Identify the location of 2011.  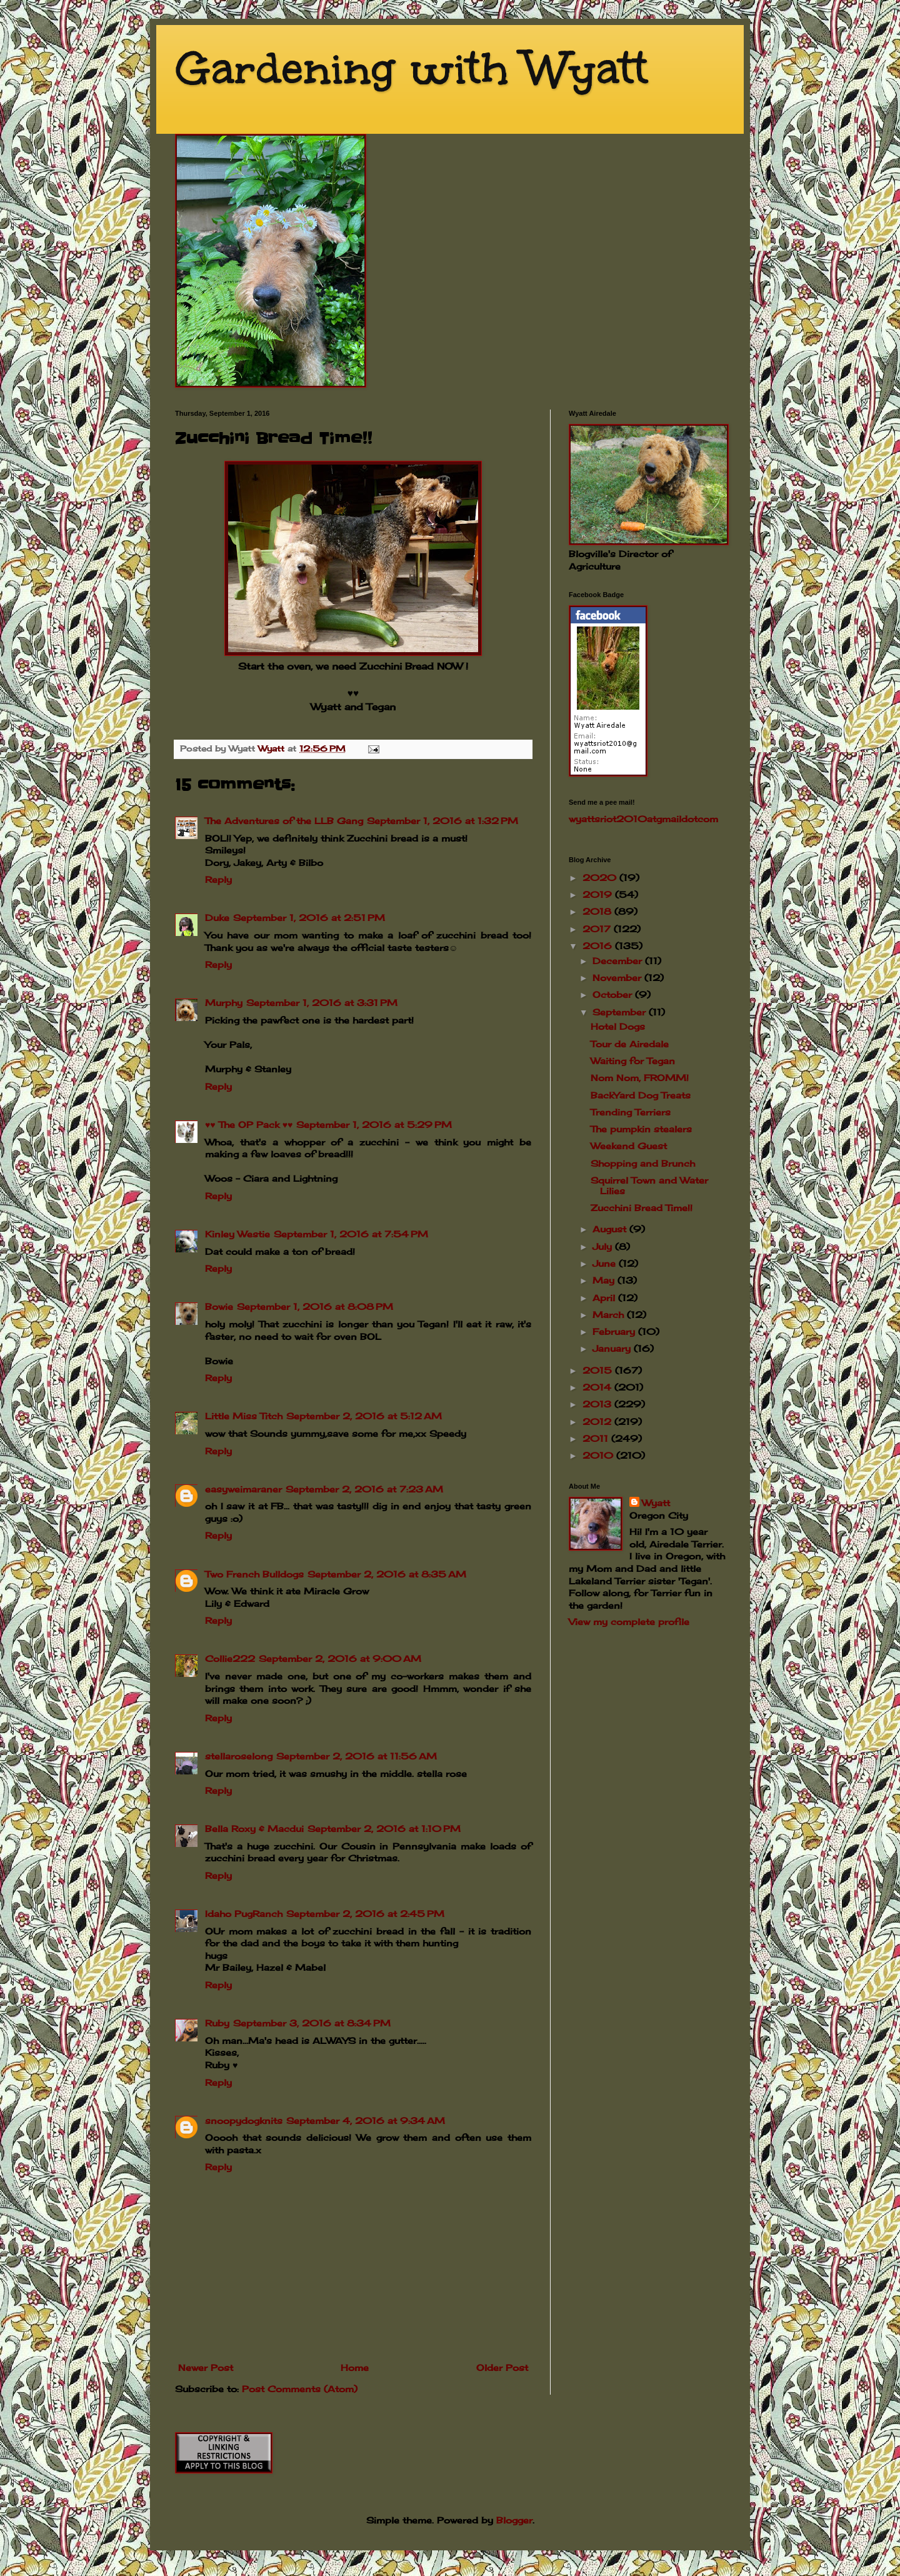
(596, 1438).